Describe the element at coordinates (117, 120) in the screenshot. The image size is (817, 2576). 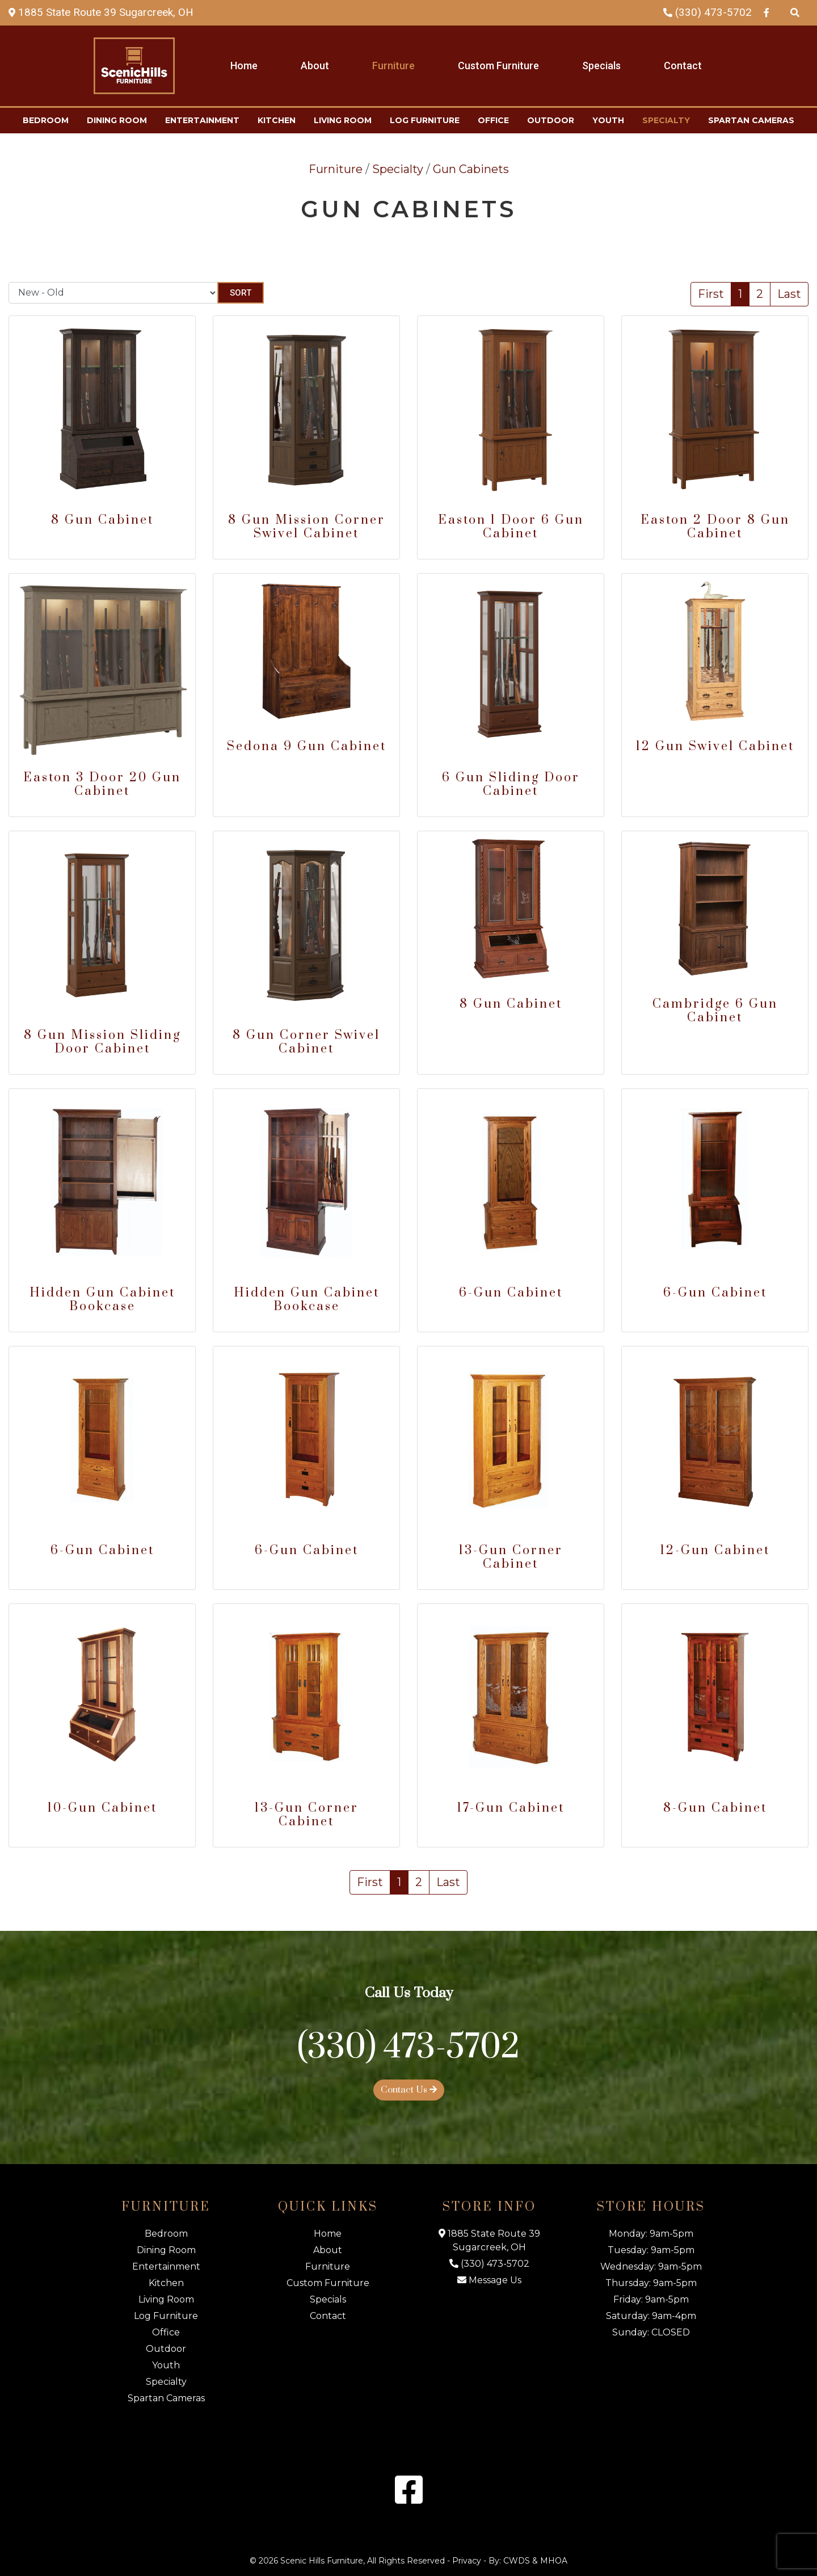
I see `Dining Room` at that location.